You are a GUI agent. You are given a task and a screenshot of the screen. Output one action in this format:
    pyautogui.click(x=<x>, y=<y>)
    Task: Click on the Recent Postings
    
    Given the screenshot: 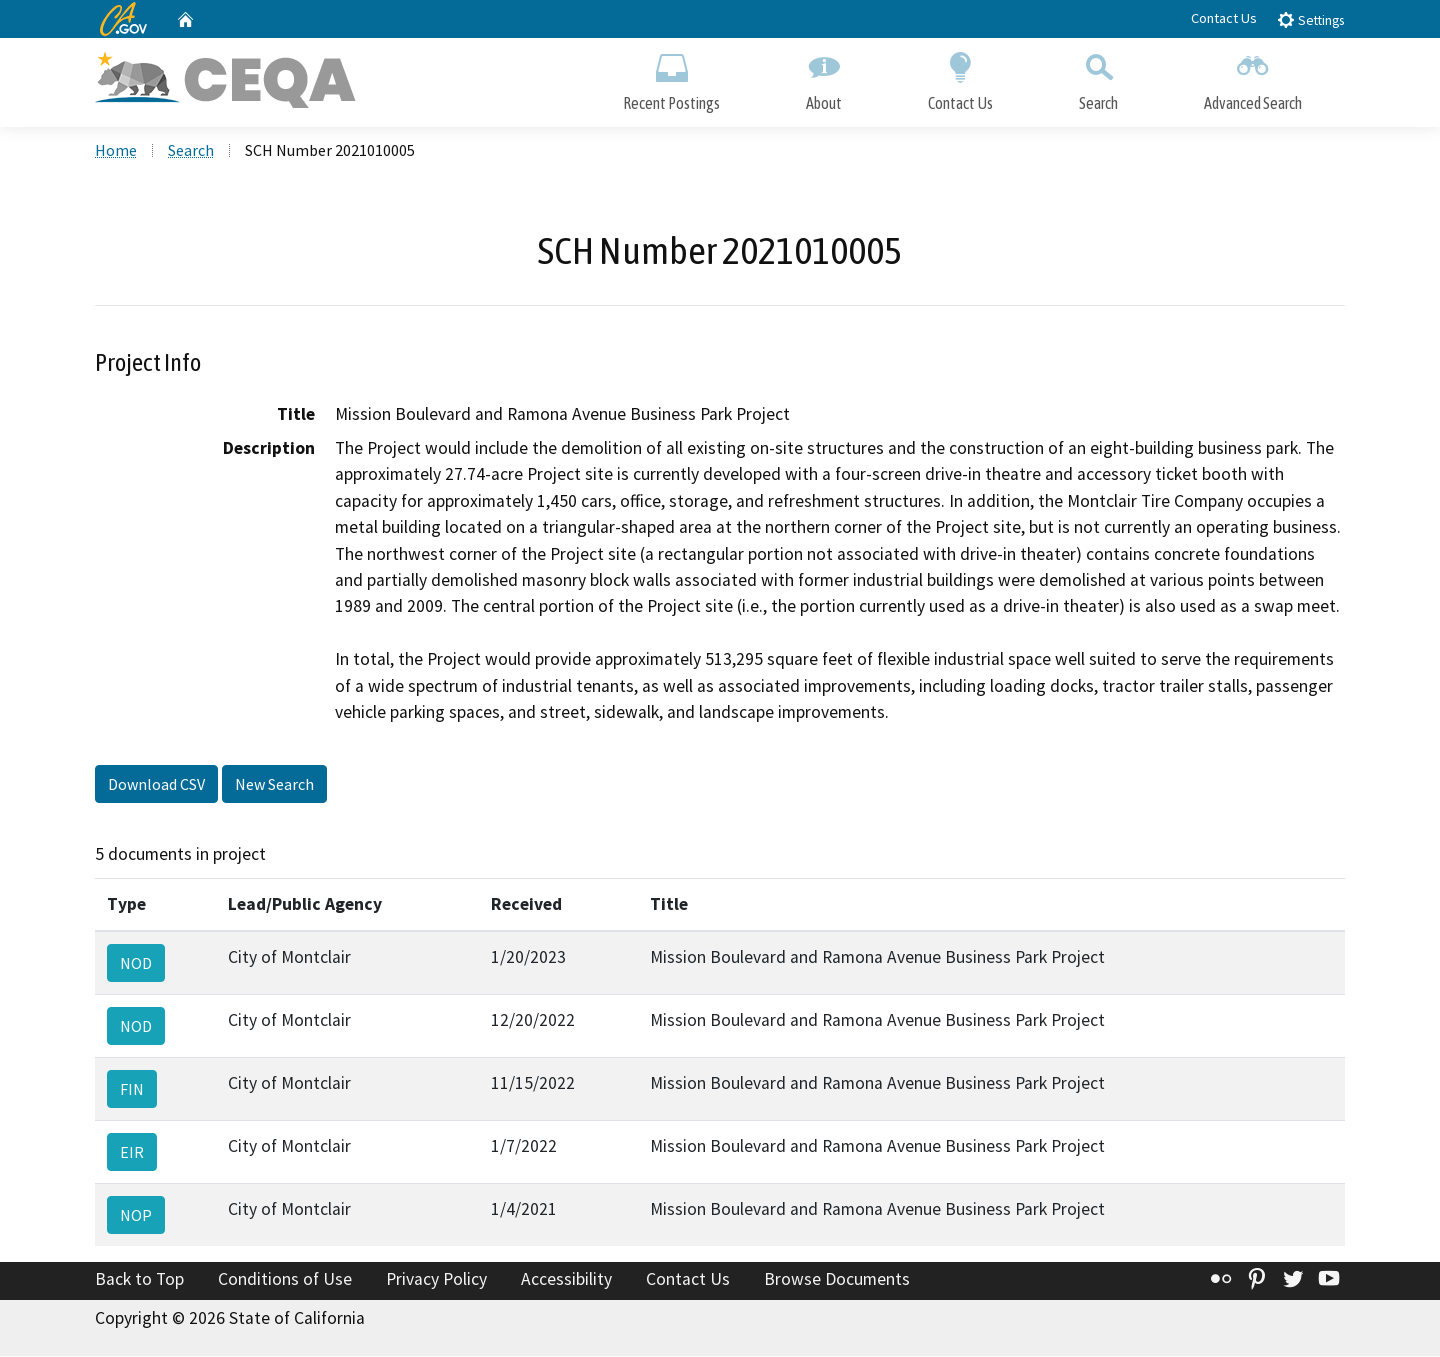 What is the action you would take?
    pyautogui.click(x=671, y=77)
    